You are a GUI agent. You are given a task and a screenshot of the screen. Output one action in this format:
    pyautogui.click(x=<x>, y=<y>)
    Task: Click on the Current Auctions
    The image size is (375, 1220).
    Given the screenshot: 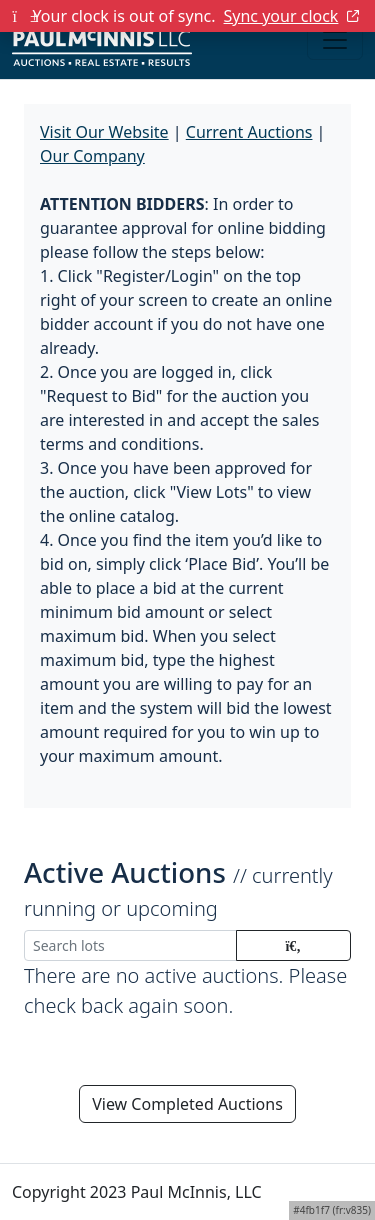 What is the action you would take?
    pyautogui.click(x=249, y=132)
    